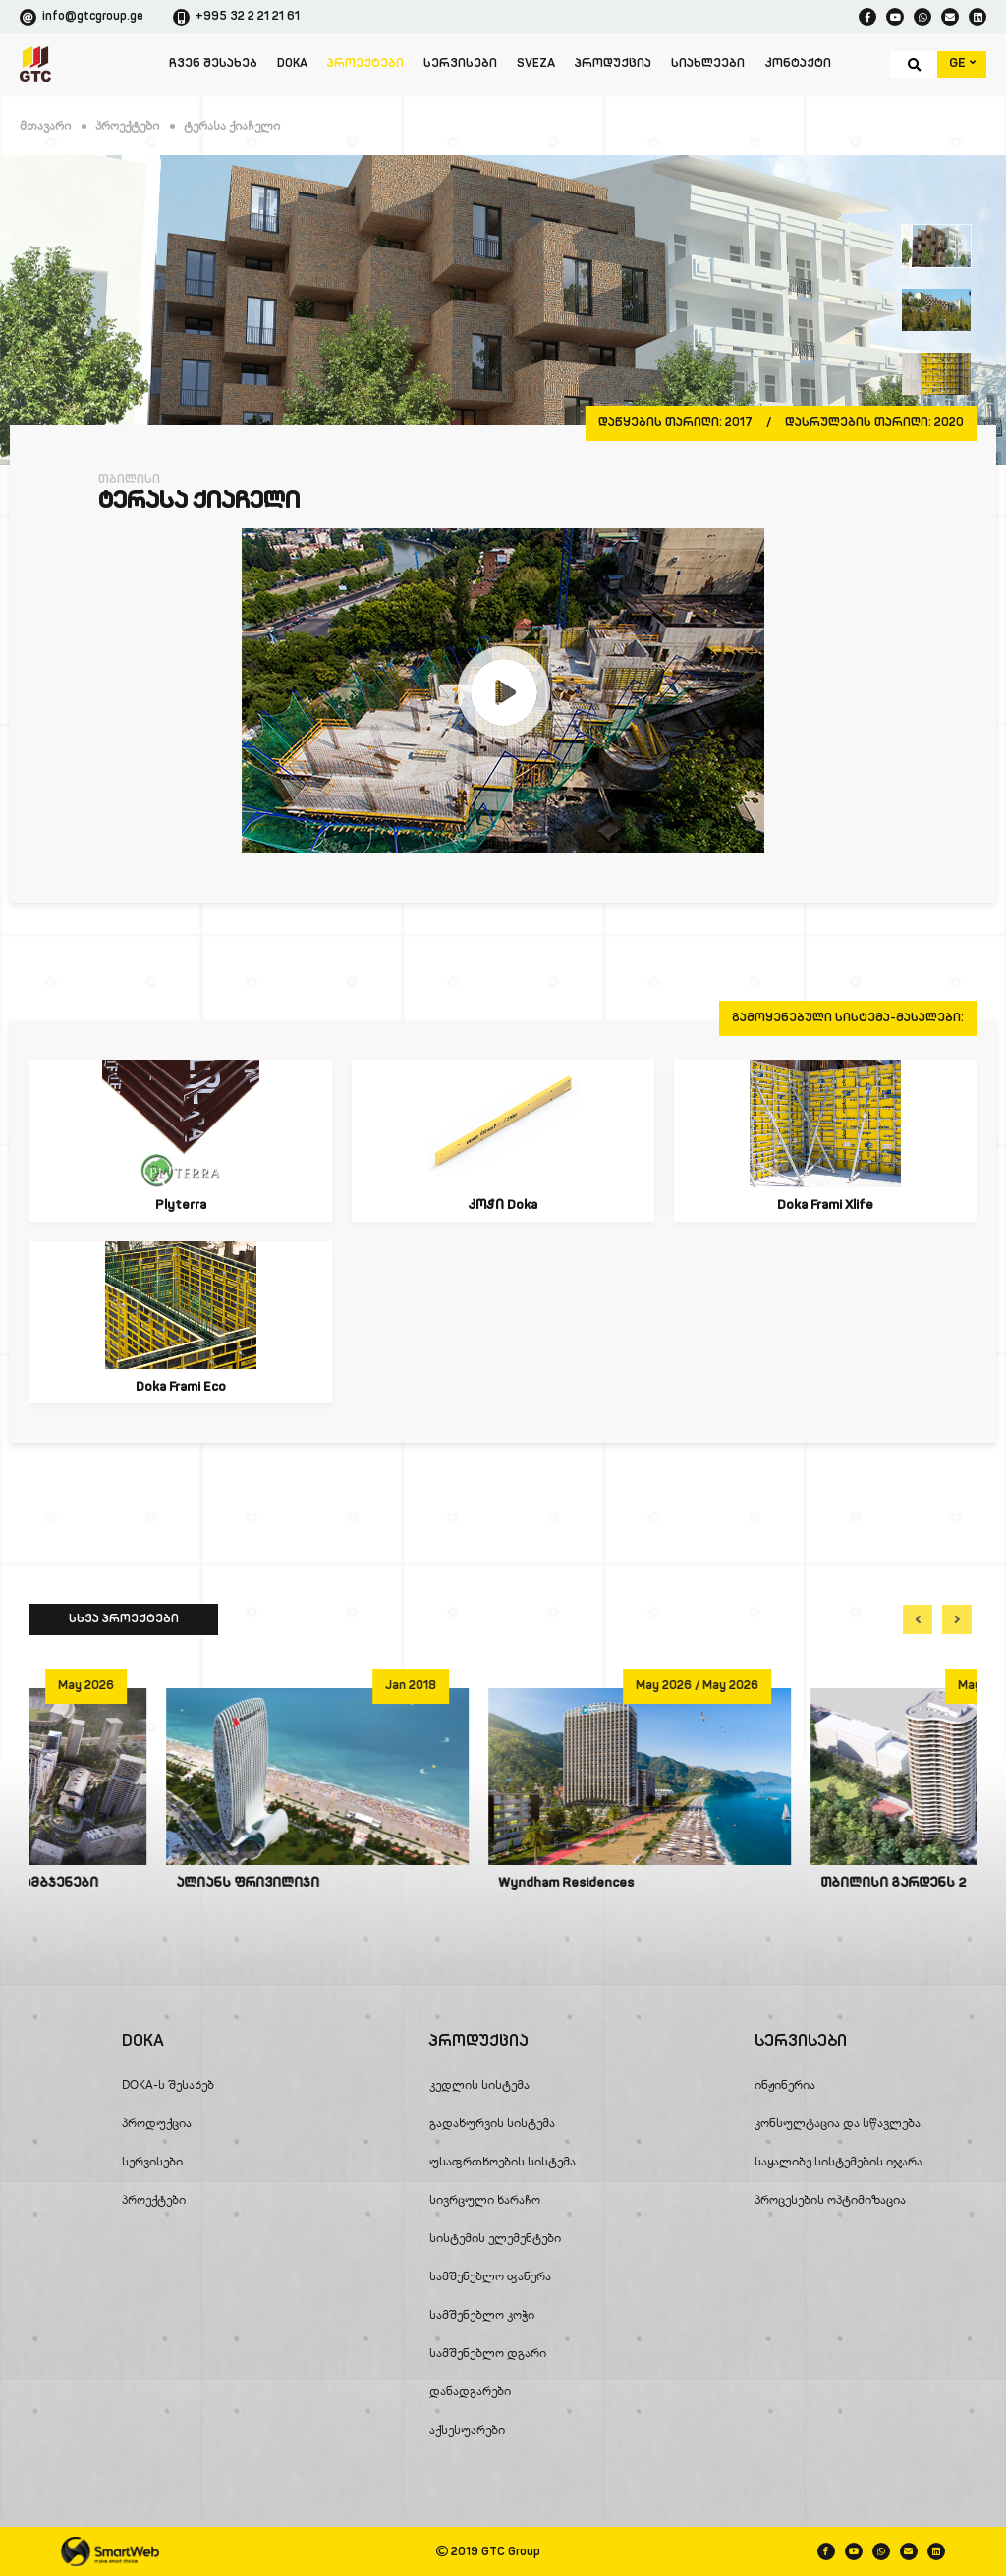 The height and width of the screenshot is (2576, 1006). I want to click on პროცესების ოპტიმიზაცია, so click(830, 2199).